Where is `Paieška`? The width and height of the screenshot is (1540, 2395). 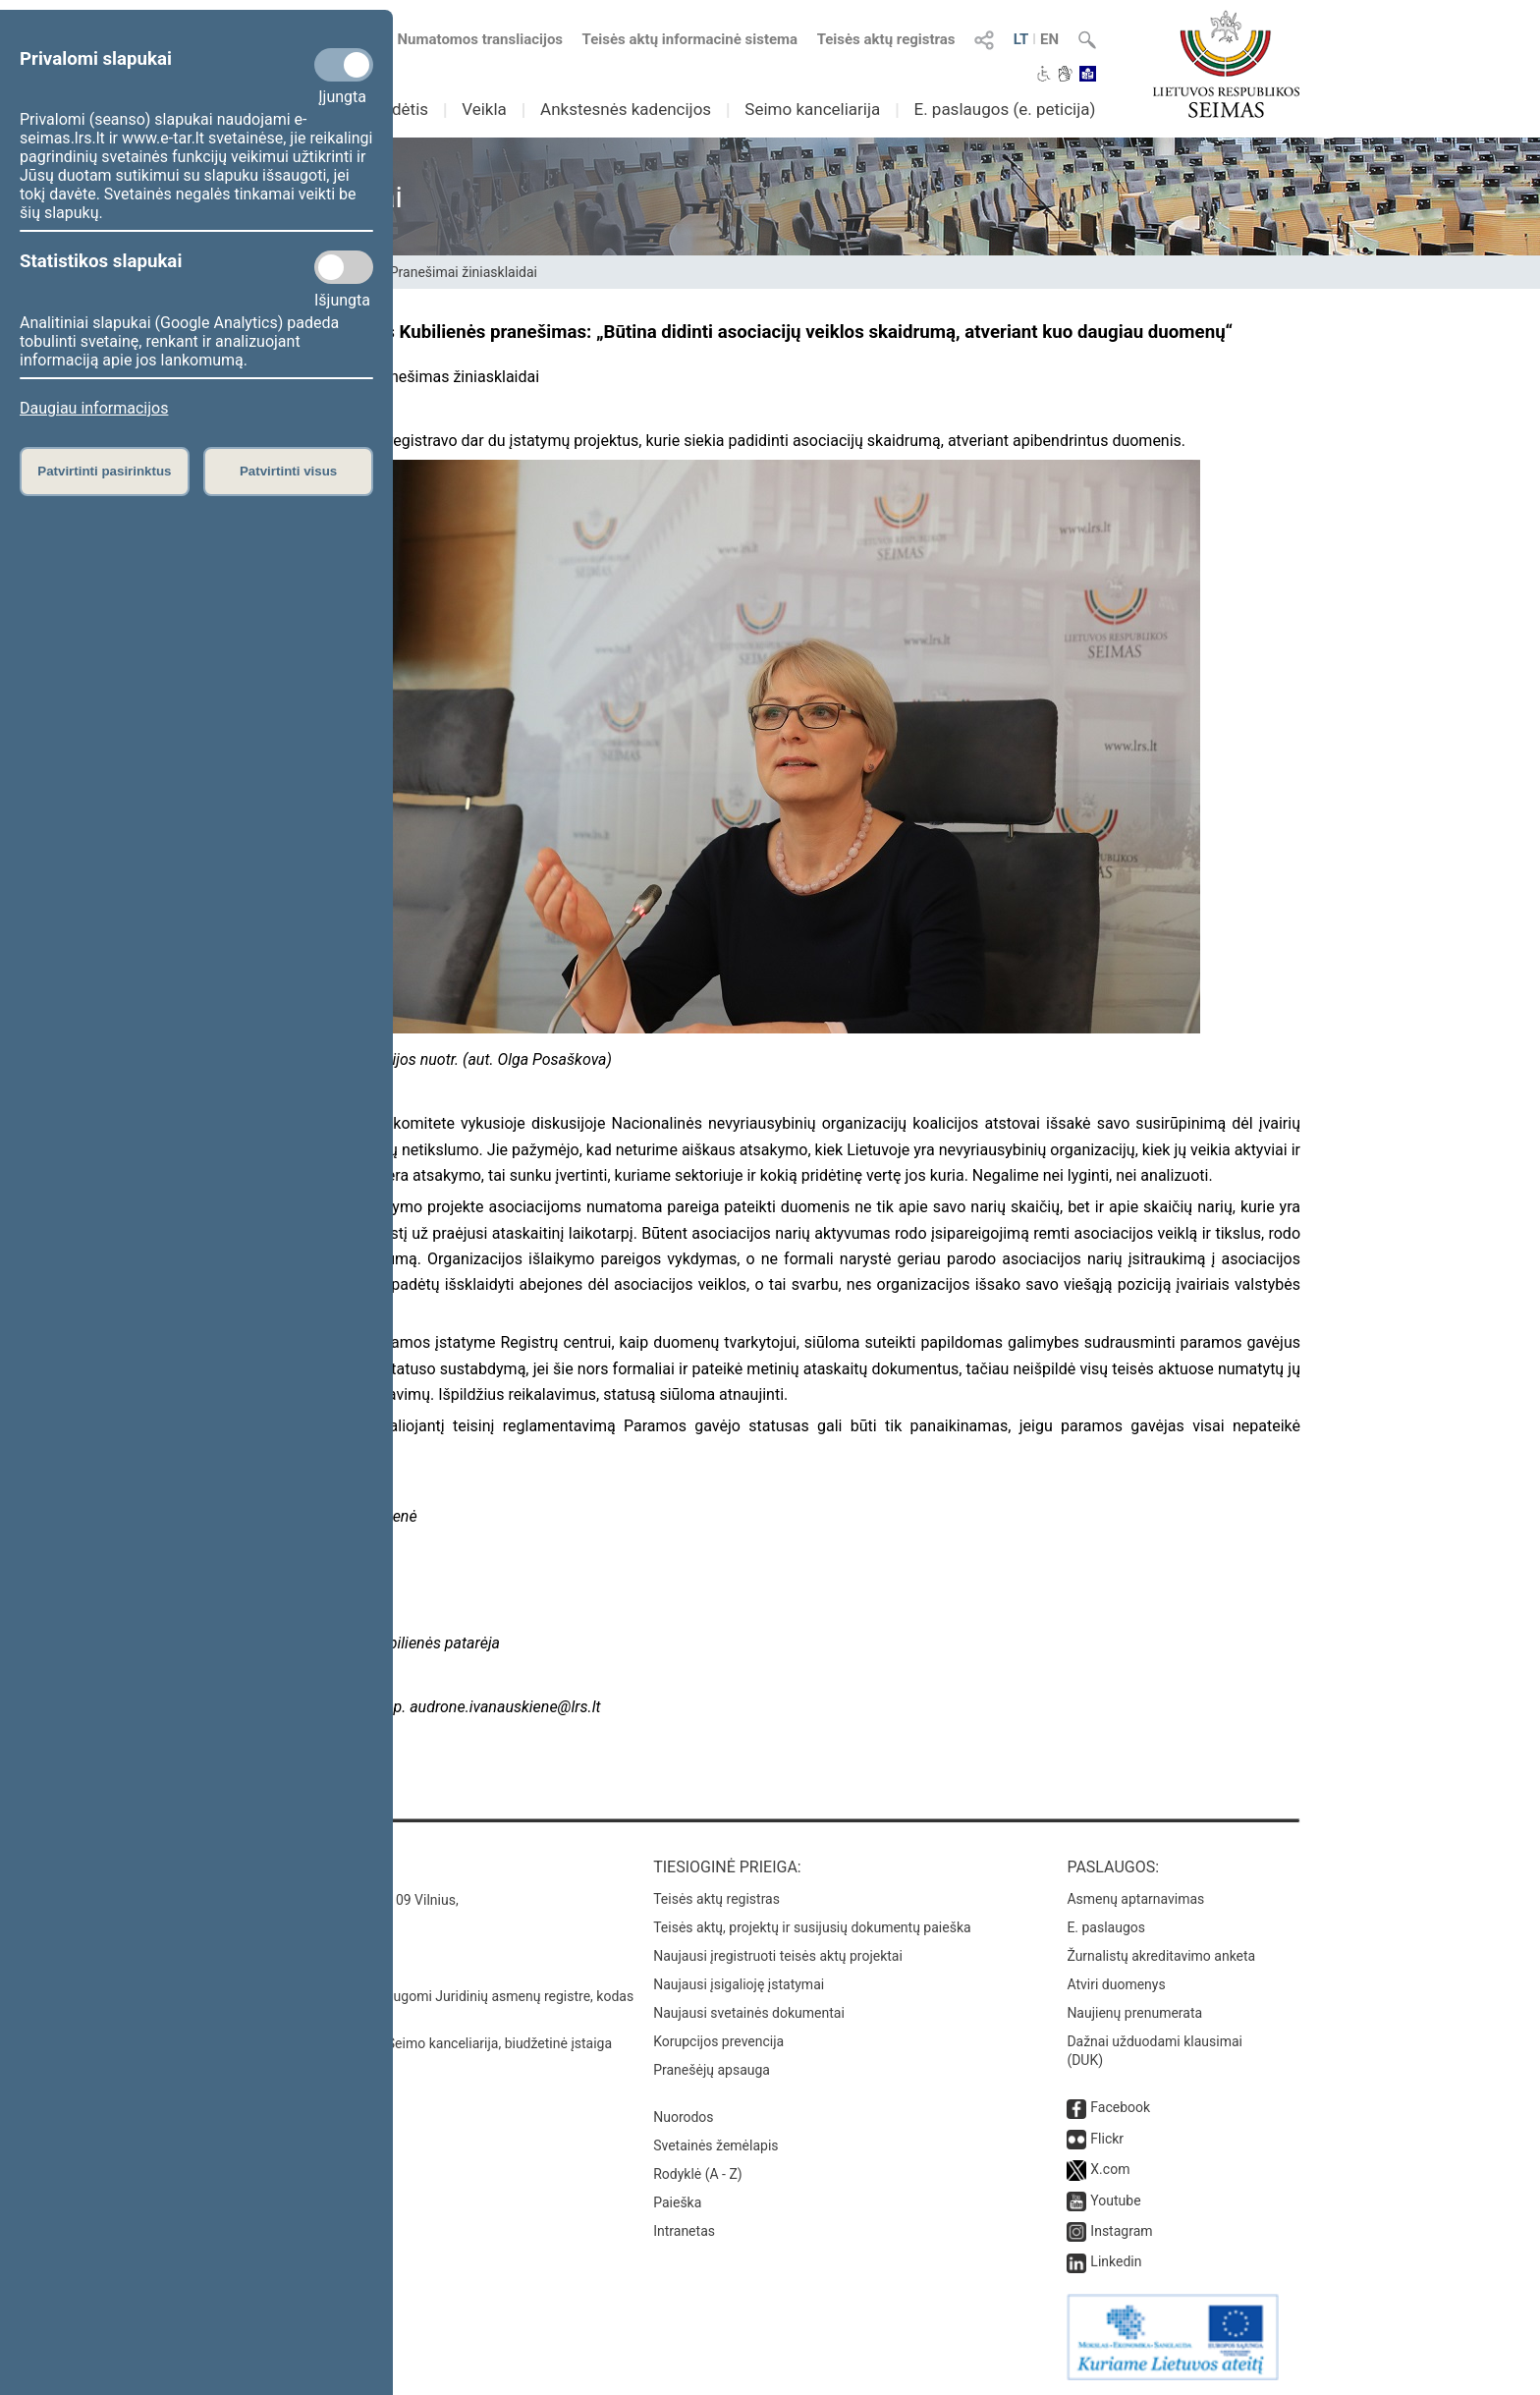
Paieška is located at coordinates (677, 2202).